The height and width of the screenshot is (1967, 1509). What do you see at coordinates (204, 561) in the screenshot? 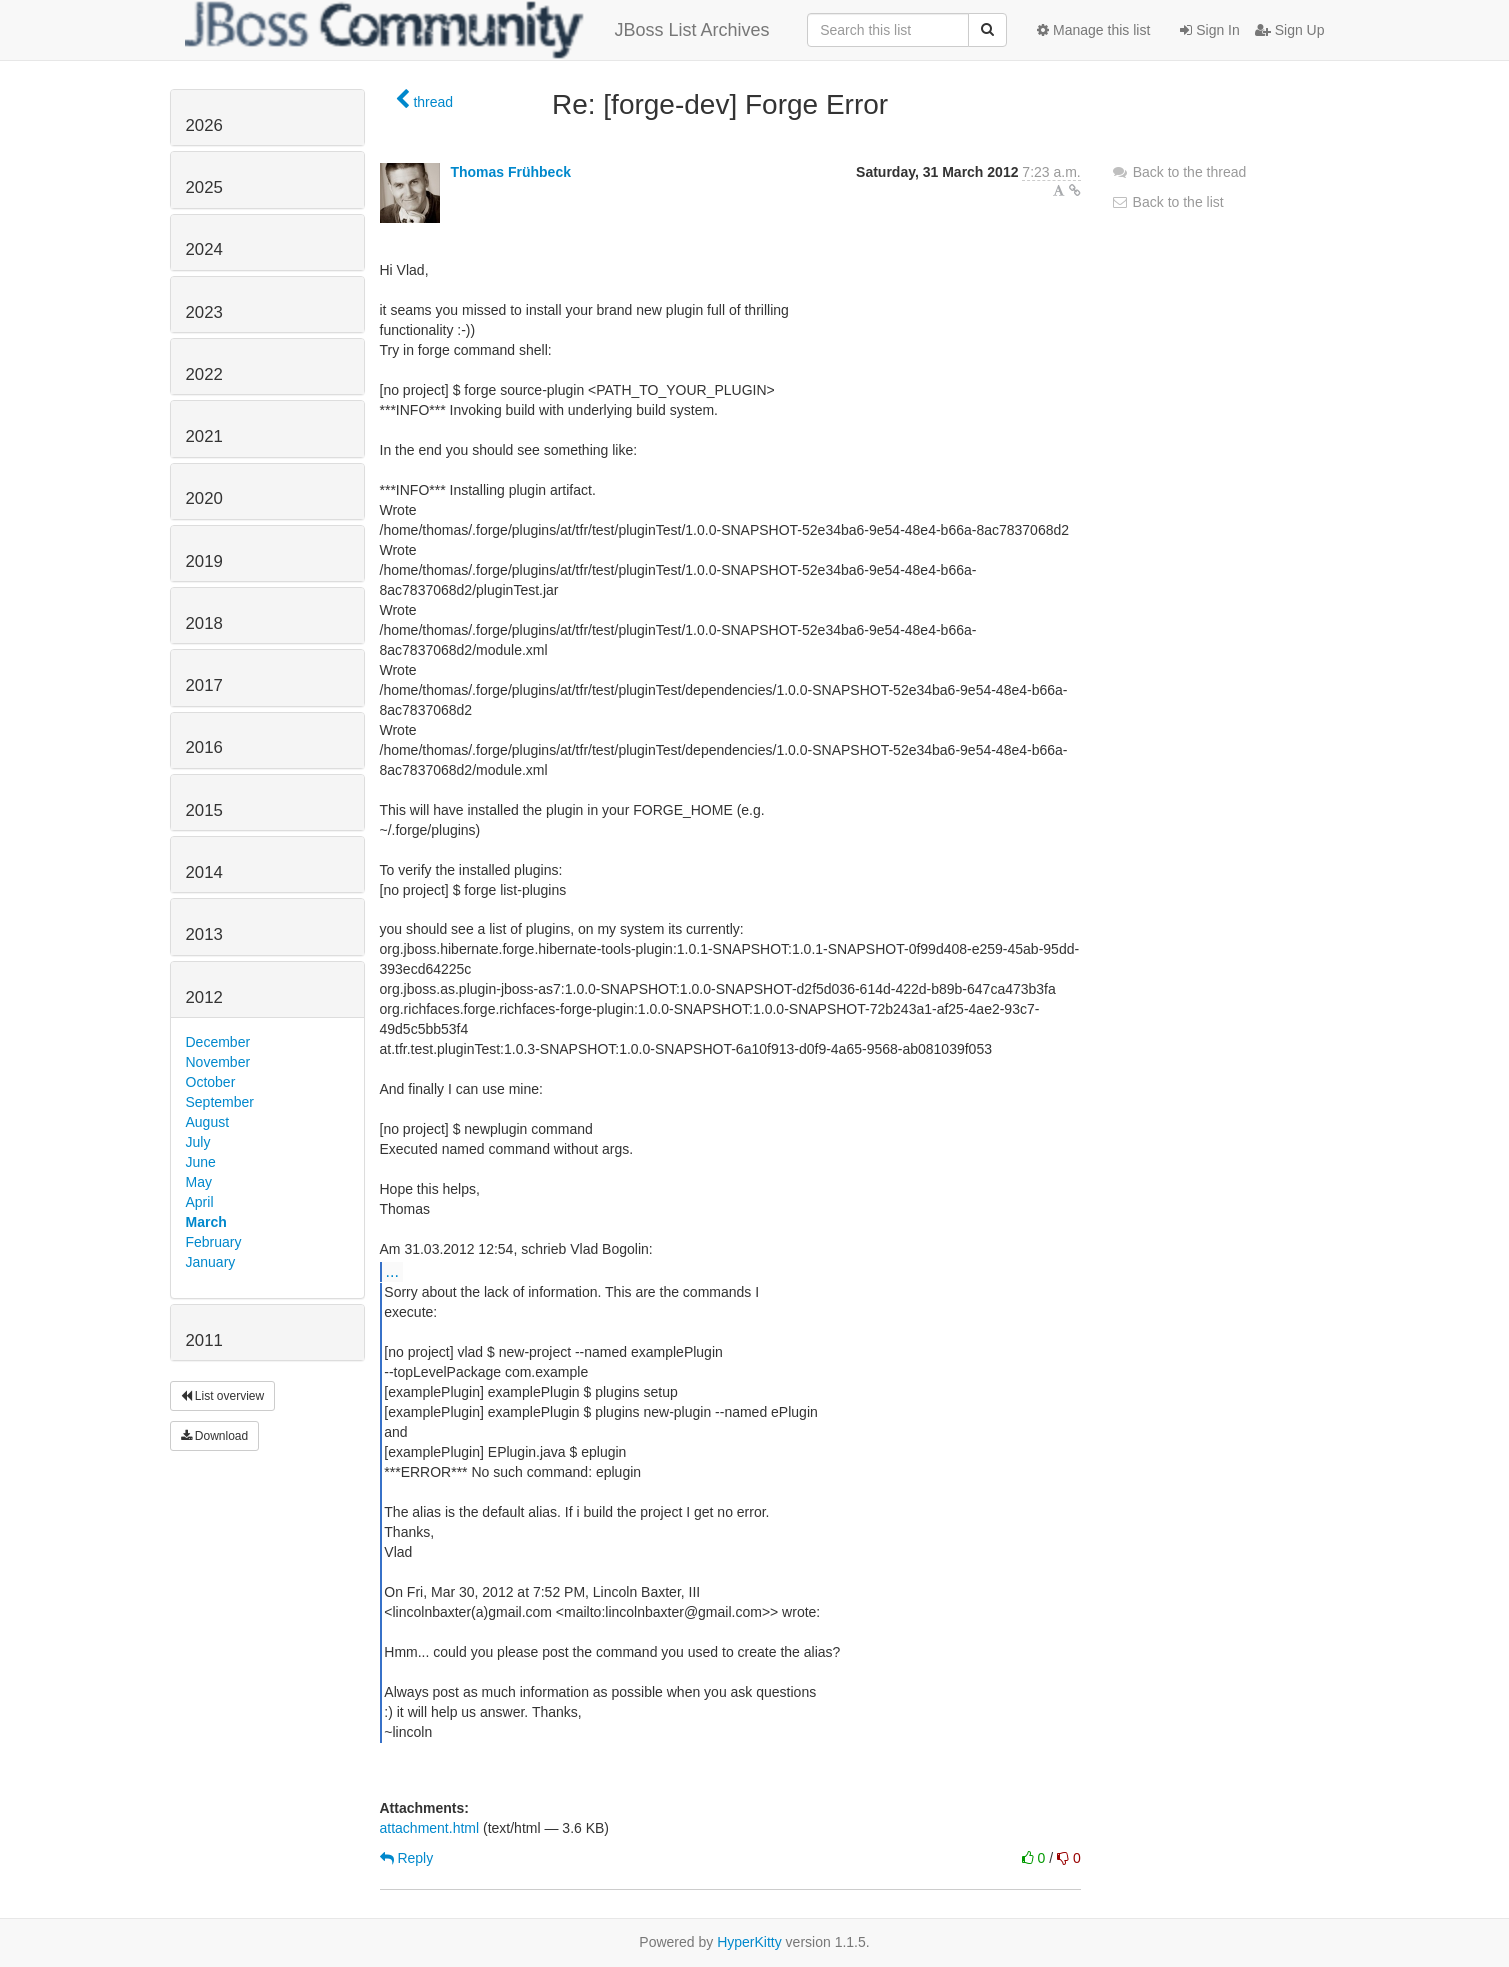
I see `2019` at bounding box center [204, 561].